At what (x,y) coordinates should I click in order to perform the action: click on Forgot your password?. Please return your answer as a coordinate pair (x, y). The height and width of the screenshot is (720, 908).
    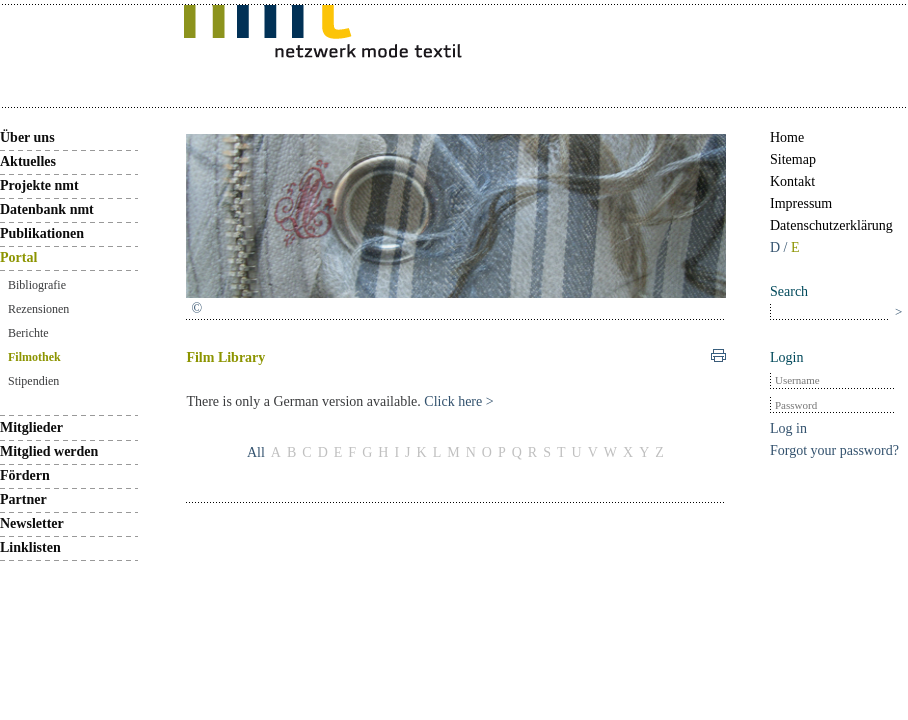
    Looking at the image, I should click on (834, 450).